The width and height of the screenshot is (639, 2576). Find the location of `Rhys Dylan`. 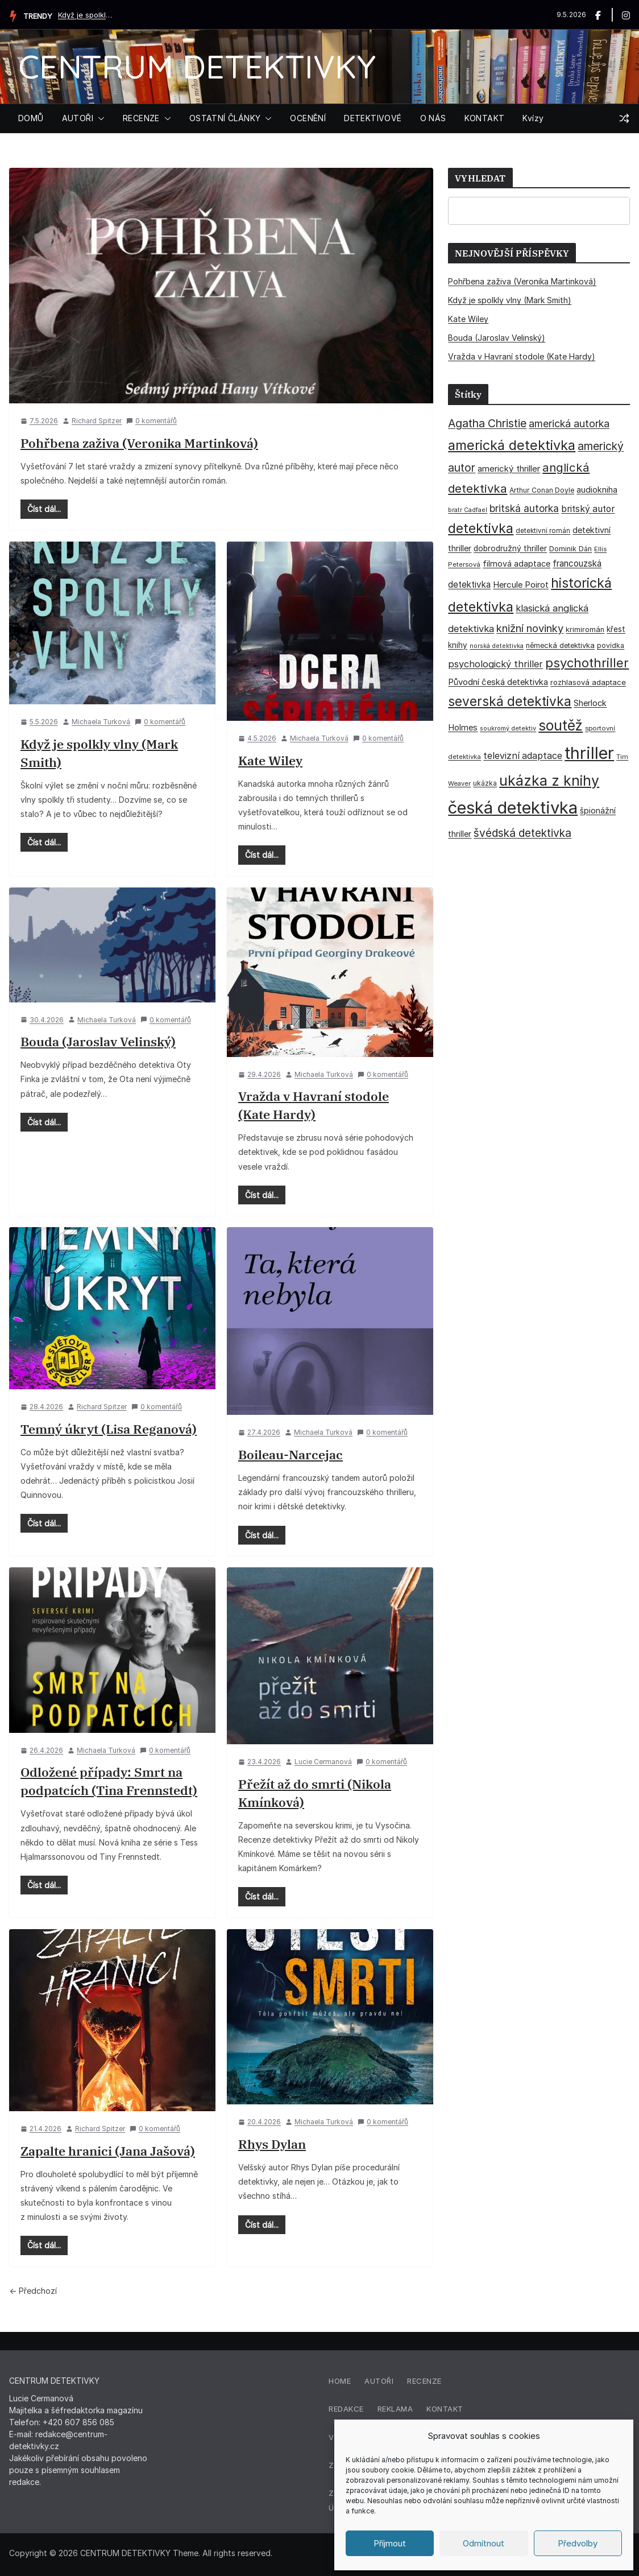

Rhys Dylan is located at coordinates (272, 2144).